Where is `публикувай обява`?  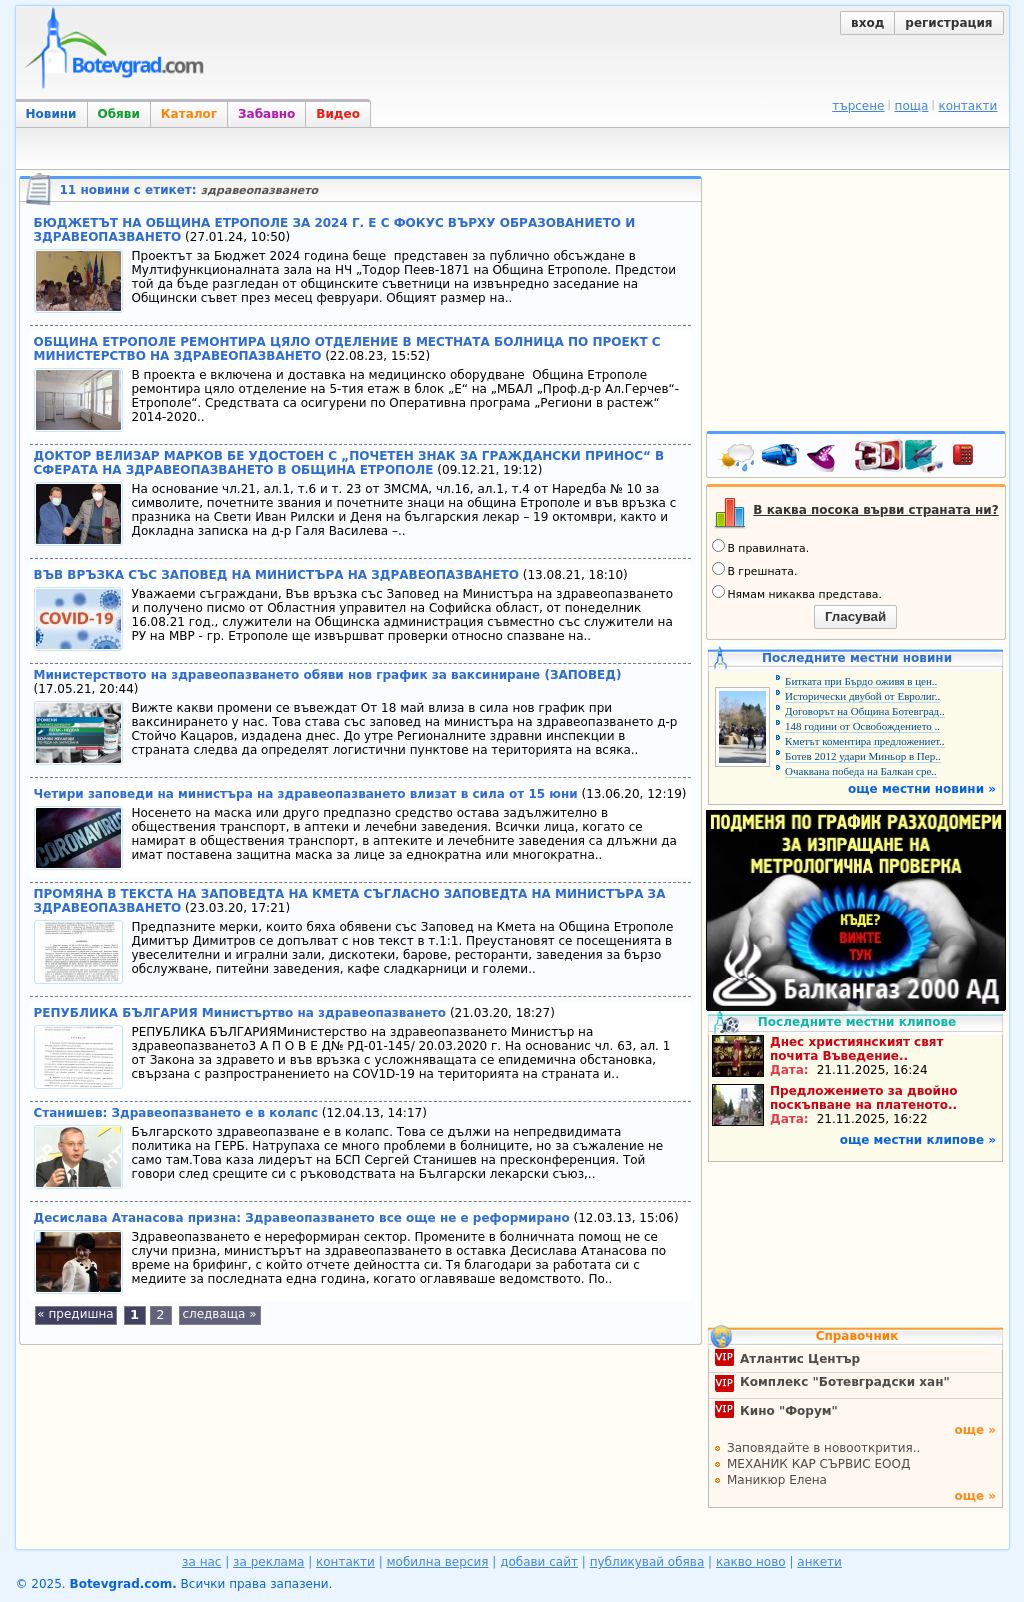
публикувай обява is located at coordinates (647, 1562).